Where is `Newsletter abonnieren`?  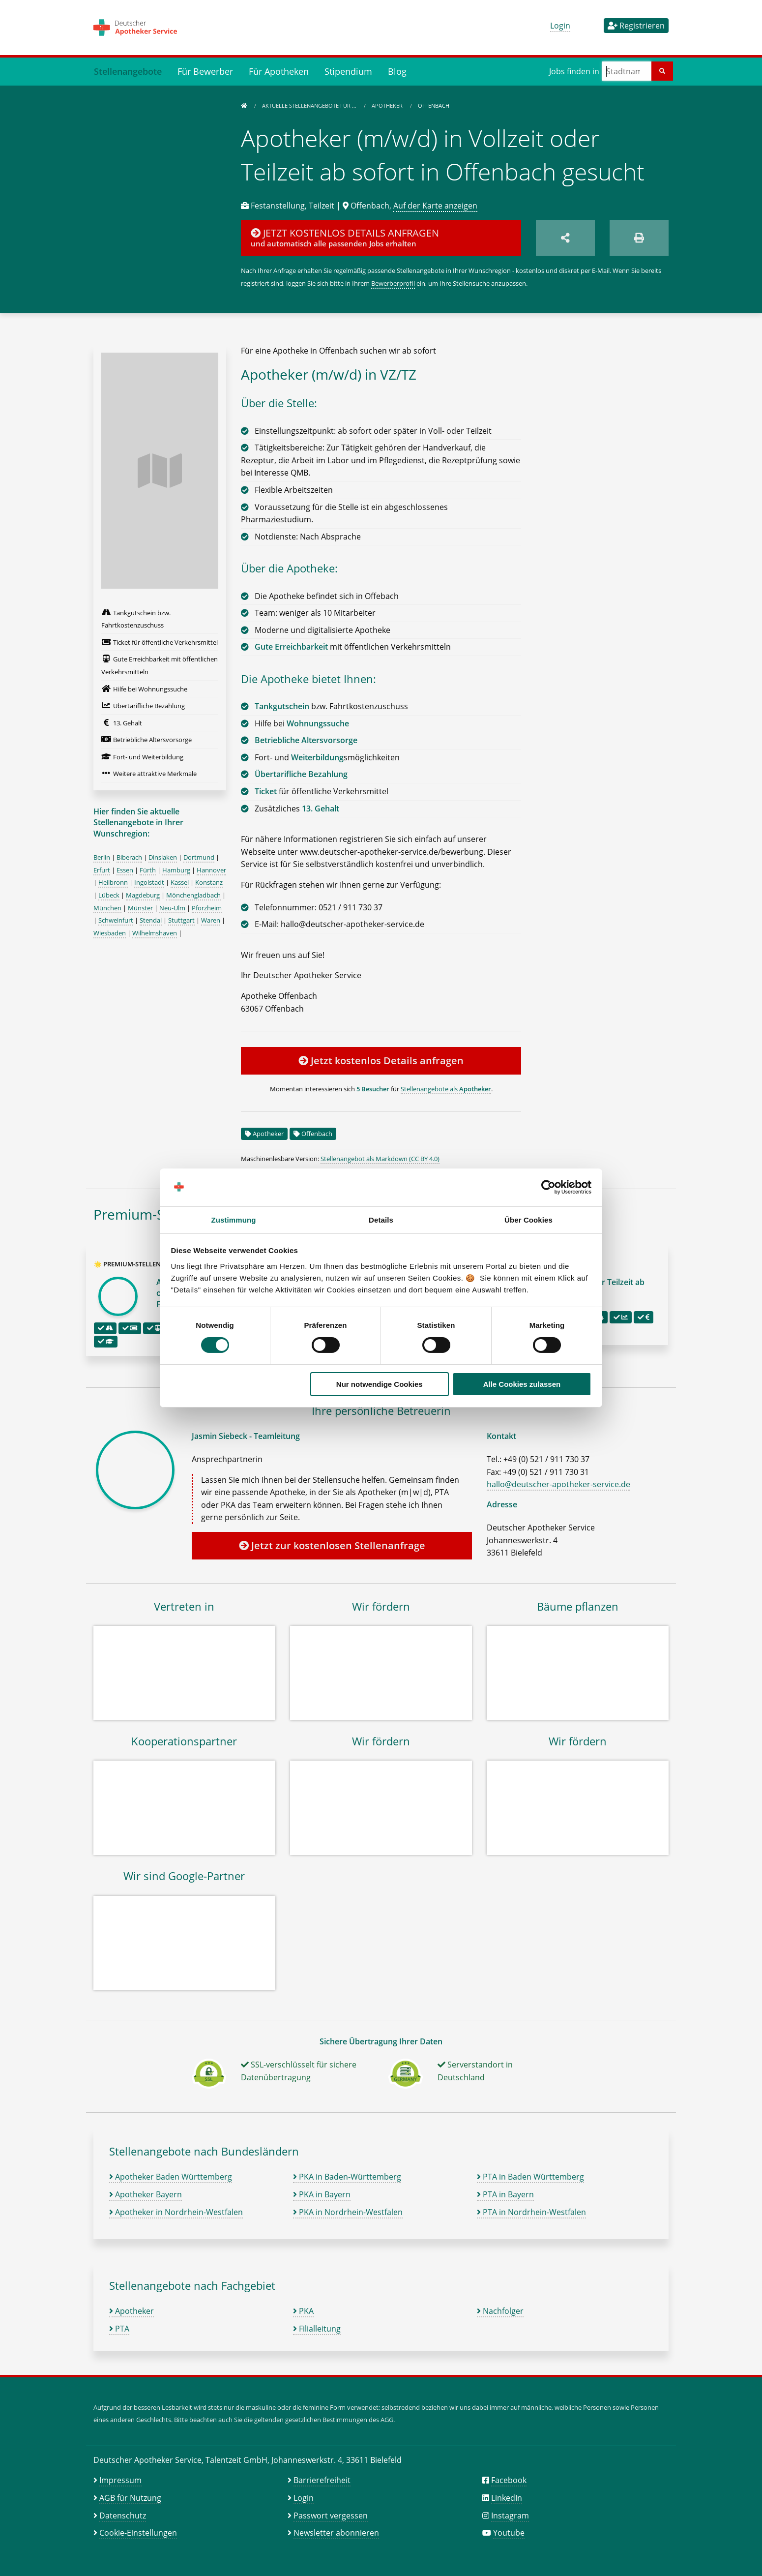 Newsletter abonnieren is located at coordinates (336, 2532).